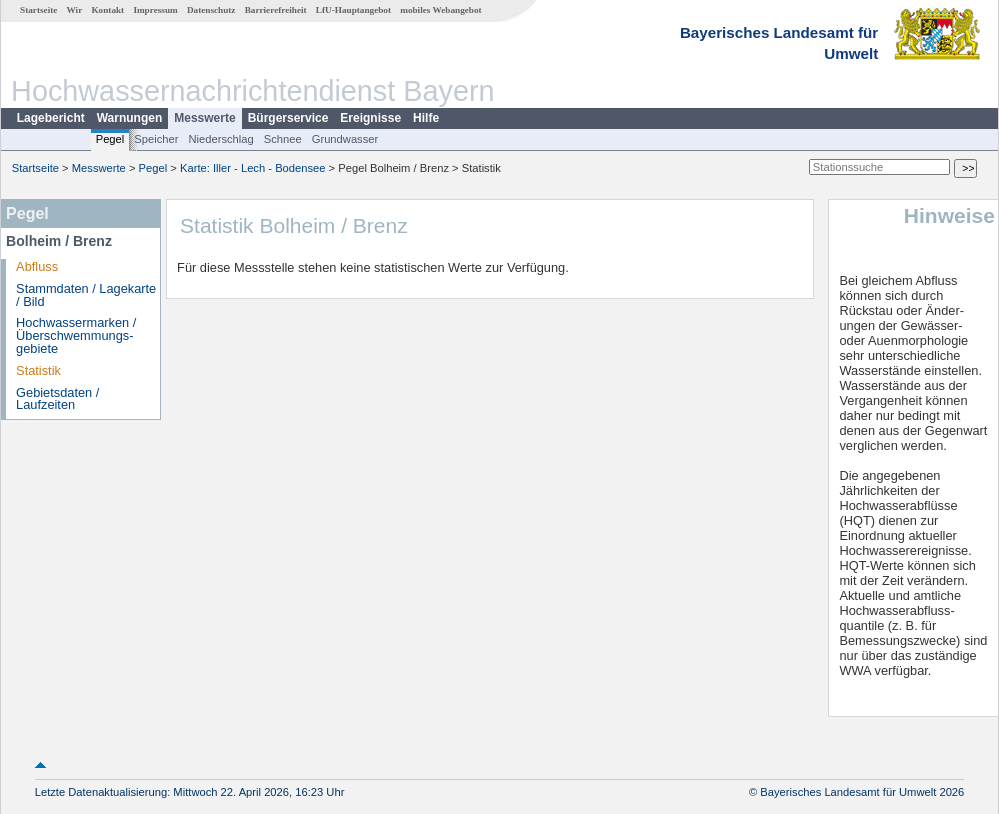 This screenshot has width=999, height=814. I want to click on Niederschlag, so click(220, 139).